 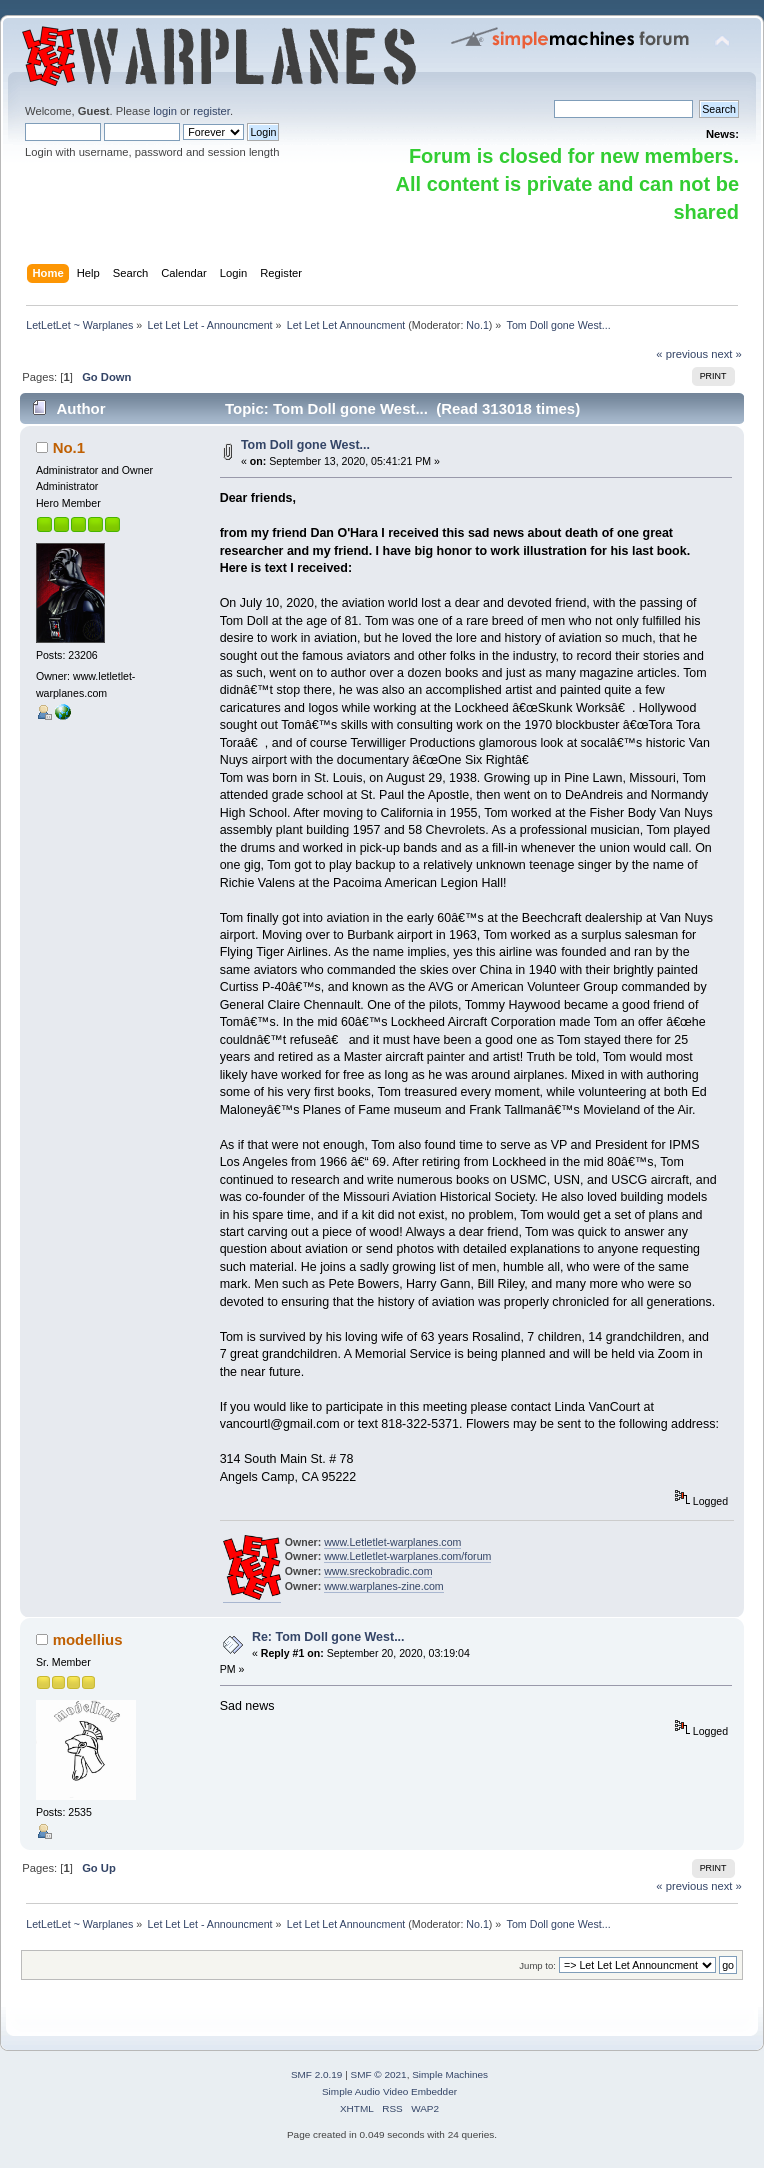 What do you see at coordinates (165, 111) in the screenshot?
I see `login` at bounding box center [165, 111].